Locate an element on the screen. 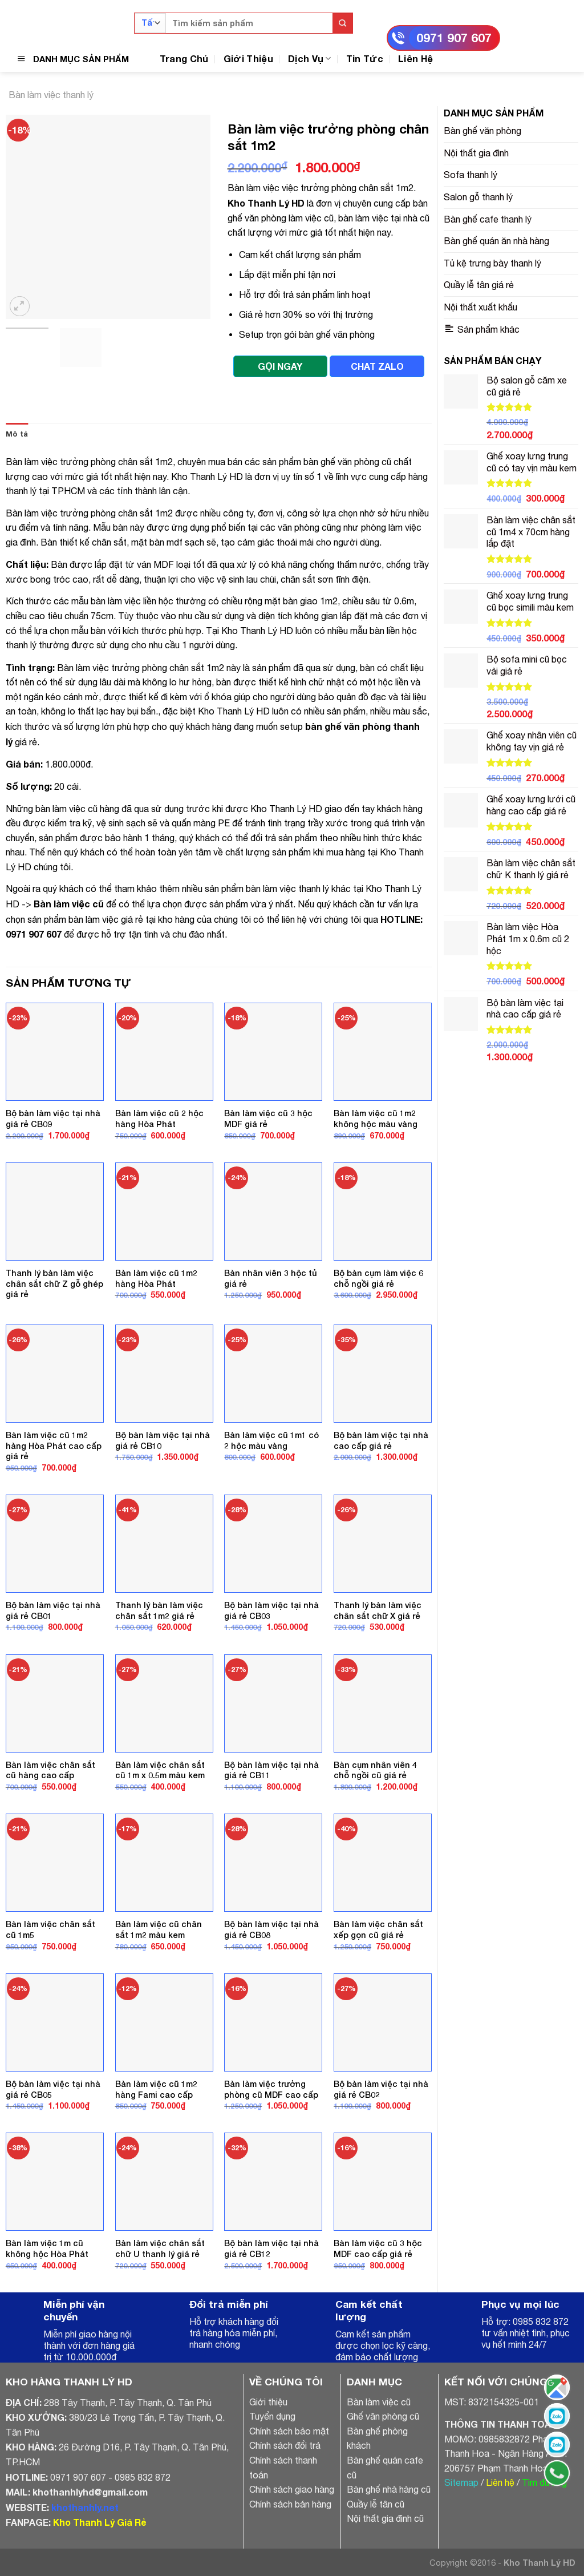 This screenshot has width=584, height=2576. Kho Thanh Lý Giá Rẻ is located at coordinates (99, 2522).